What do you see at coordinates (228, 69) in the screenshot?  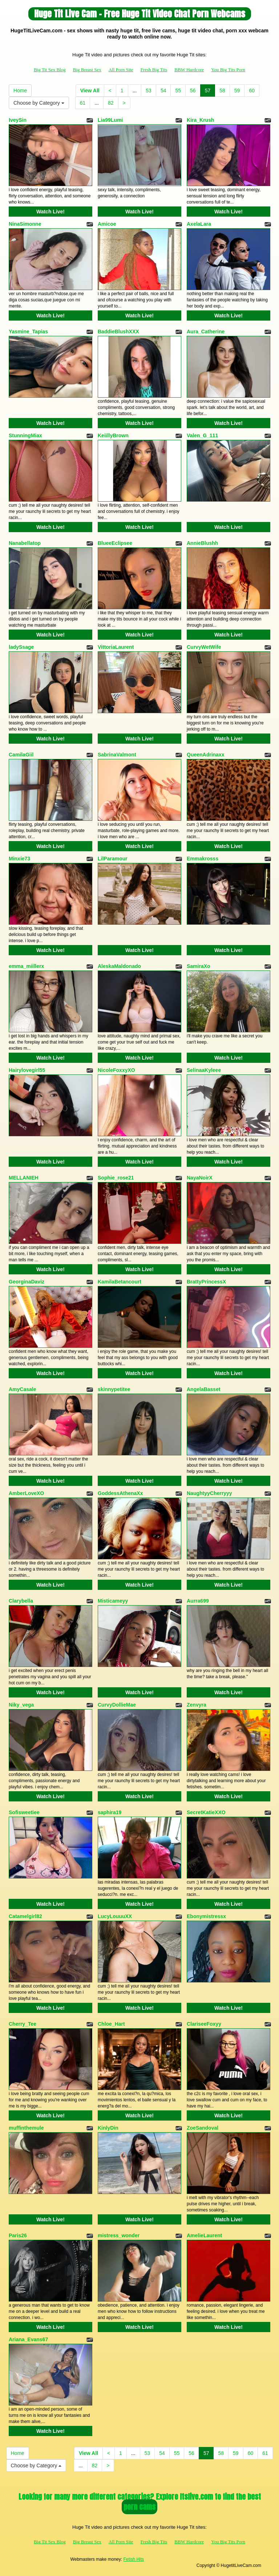 I see `You Big Tits Porn` at bounding box center [228, 69].